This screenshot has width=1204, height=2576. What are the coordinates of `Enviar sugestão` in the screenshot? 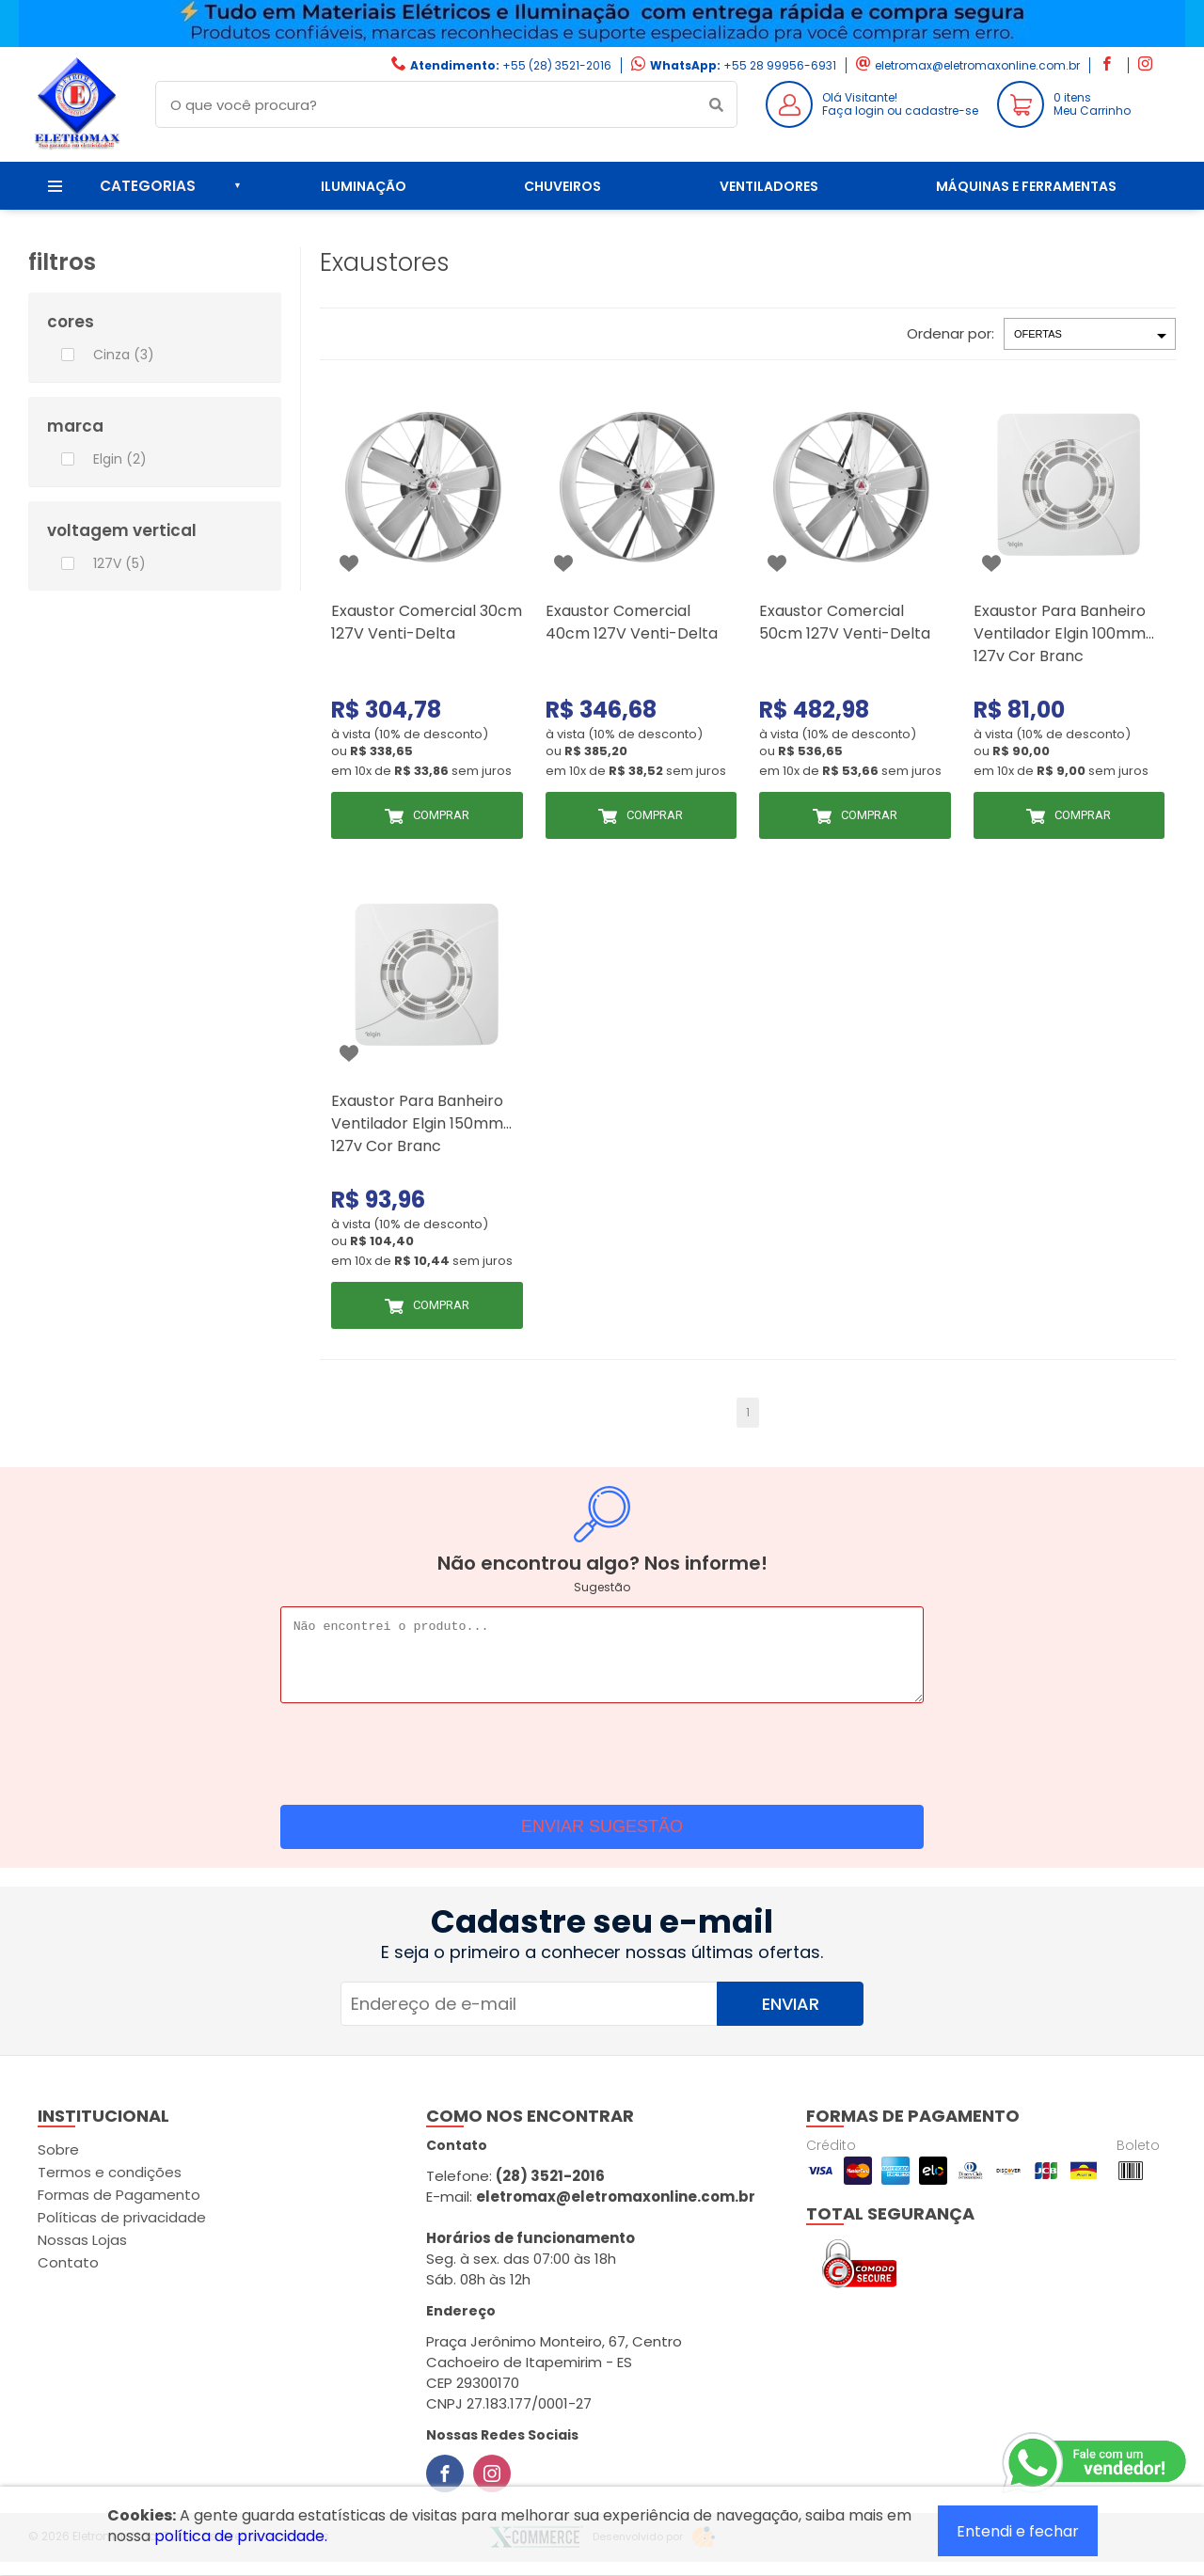 It's located at (602, 1840).